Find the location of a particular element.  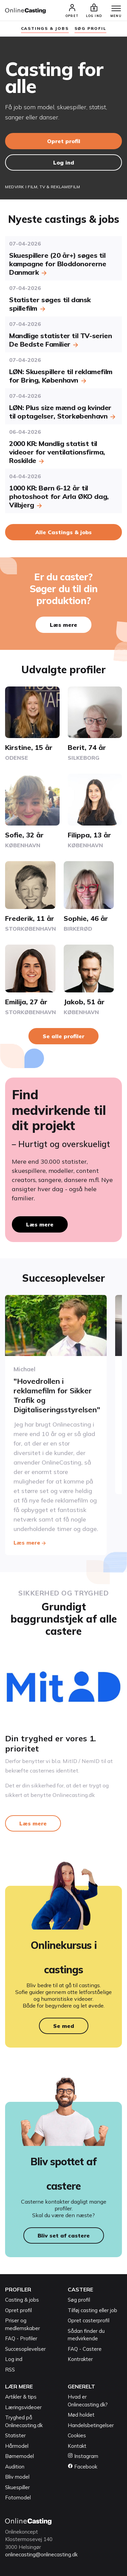

Succesoplevelser is located at coordinates (25, 2349).